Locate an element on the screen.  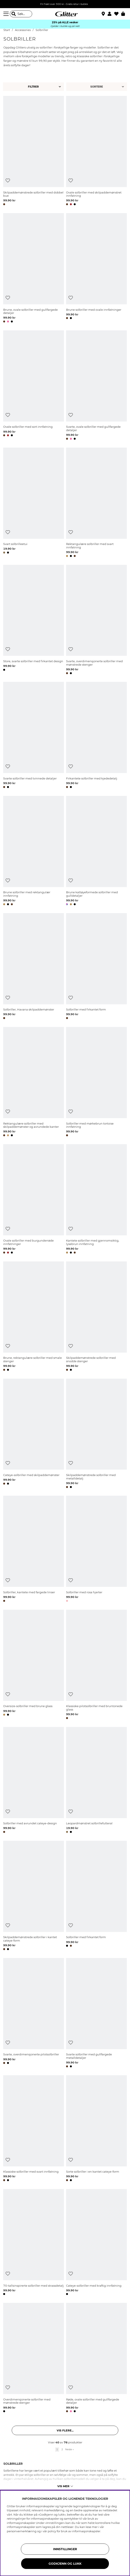
[Cateye-solbriller med kraftig innfatning] is located at coordinates (96, 2243).